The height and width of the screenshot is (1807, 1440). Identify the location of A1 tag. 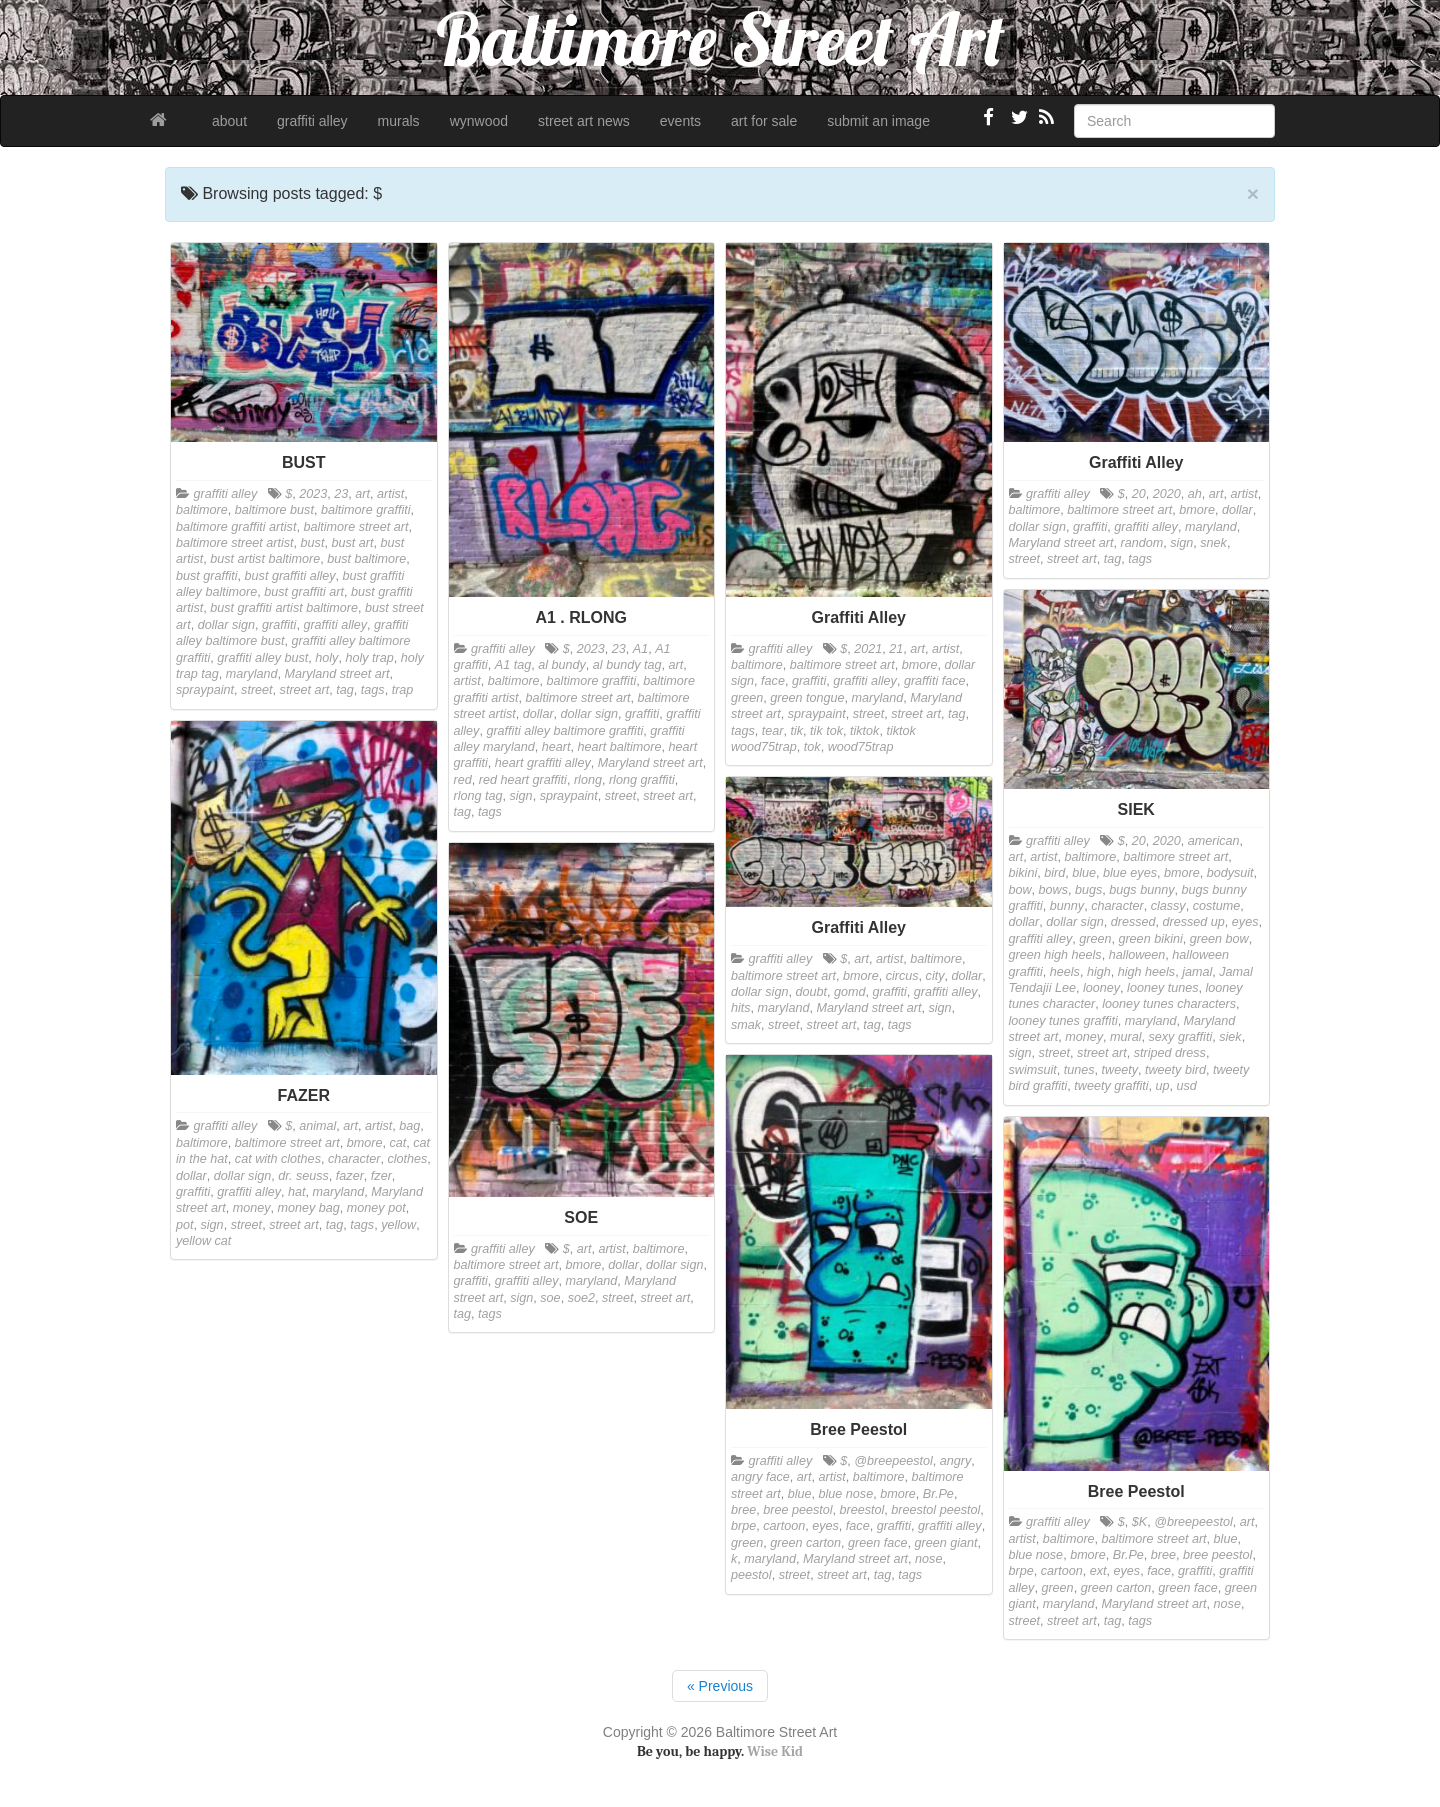
(513, 665).